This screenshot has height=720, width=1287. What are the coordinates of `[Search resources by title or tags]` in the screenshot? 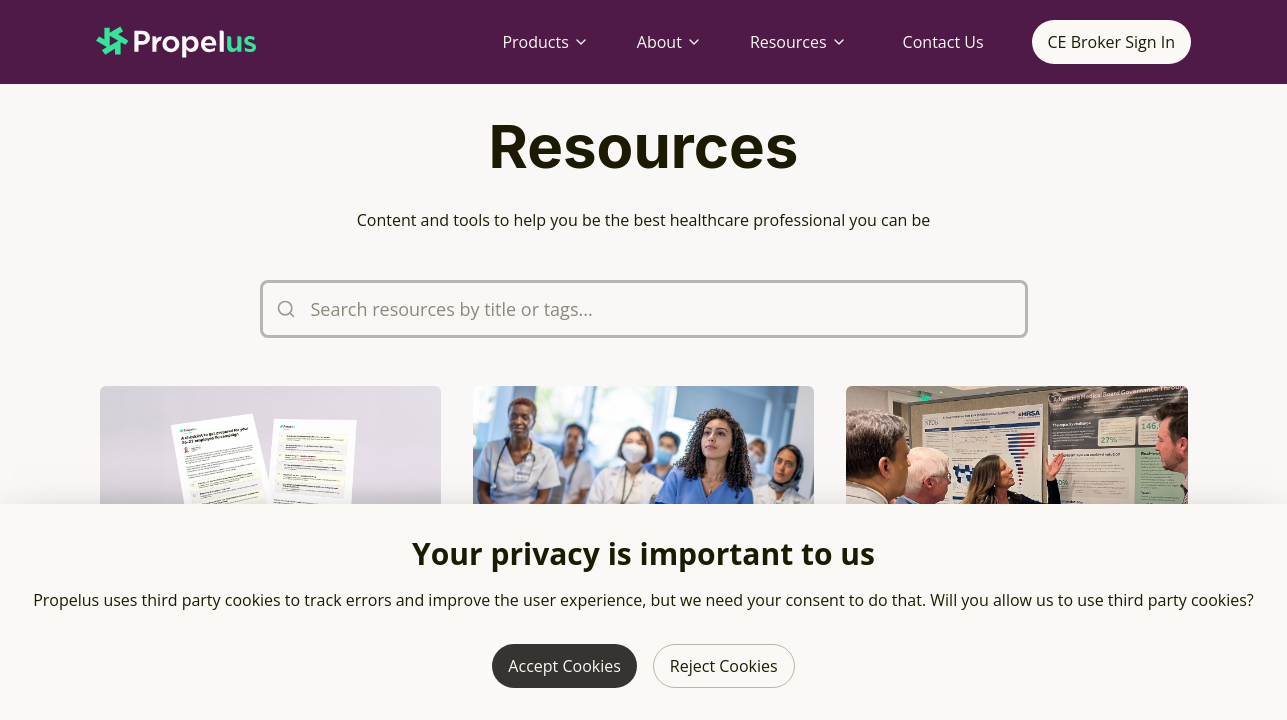 It's located at (644, 309).